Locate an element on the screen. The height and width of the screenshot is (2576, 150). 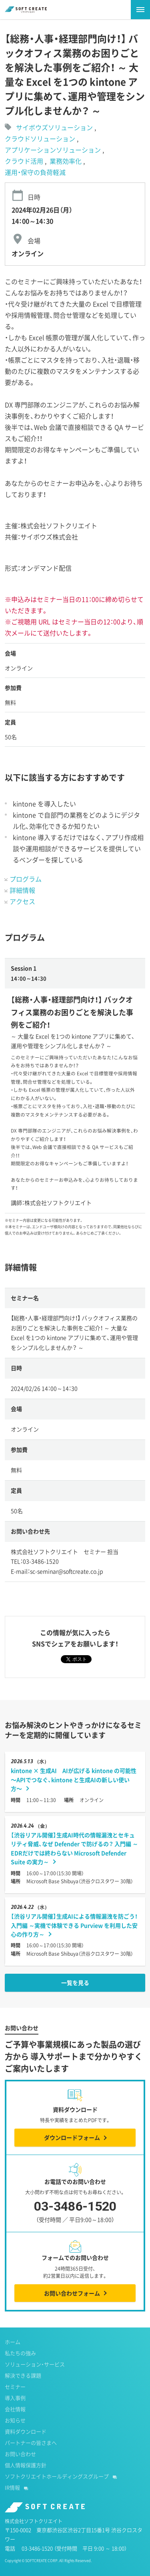
セミナー is located at coordinates (15, 2386).